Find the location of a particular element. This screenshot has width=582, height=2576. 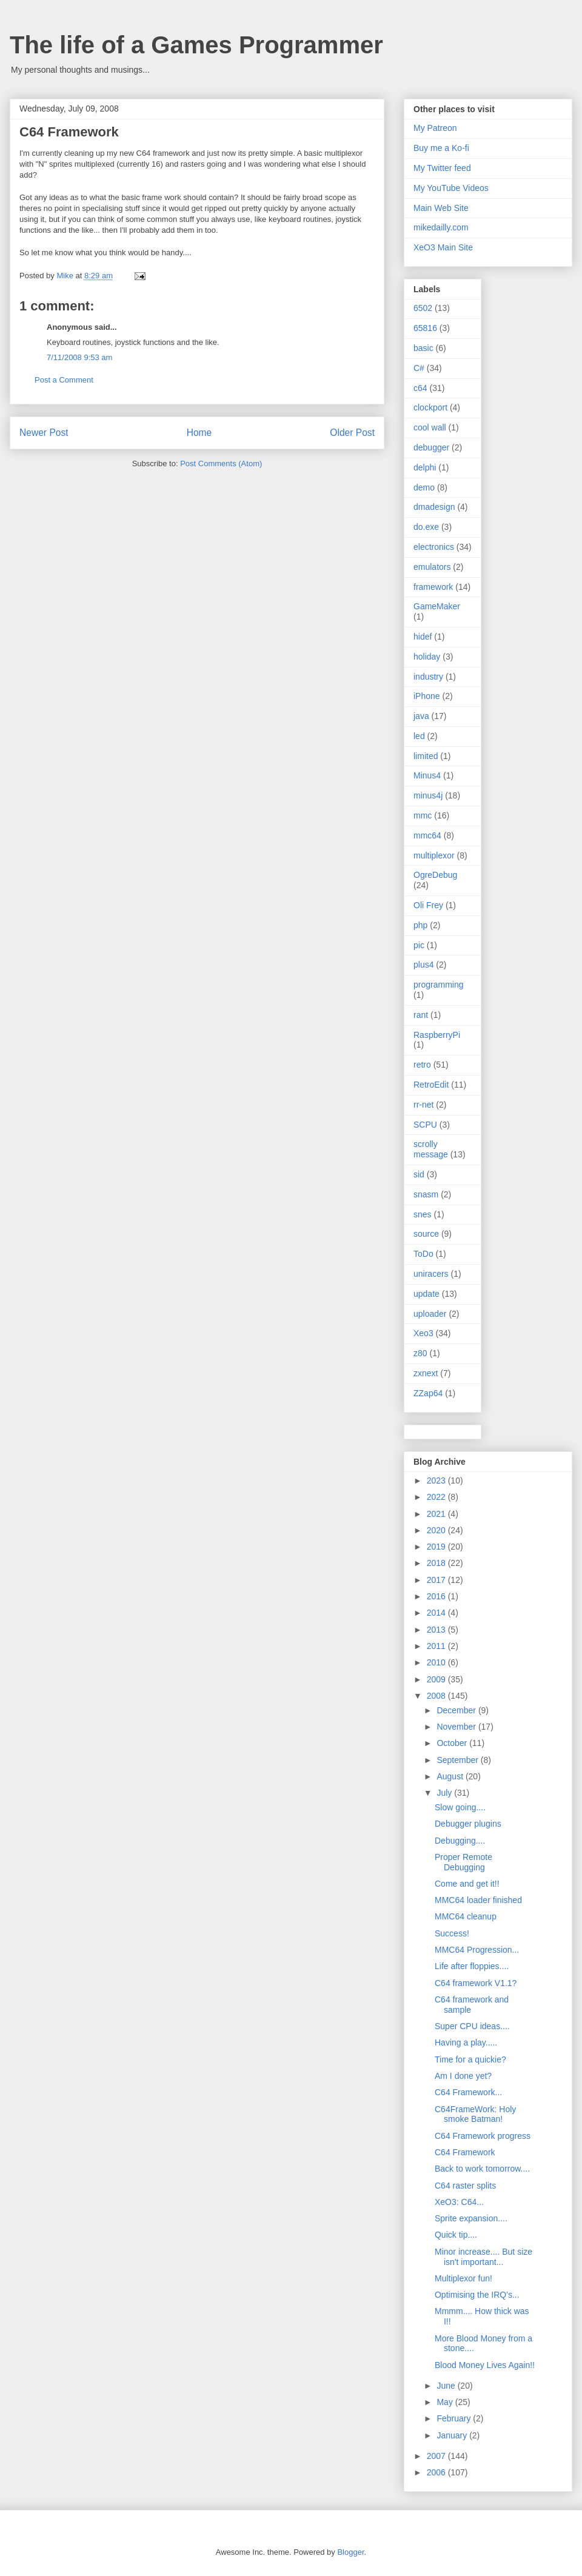

update is located at coordinates (426, 1294).